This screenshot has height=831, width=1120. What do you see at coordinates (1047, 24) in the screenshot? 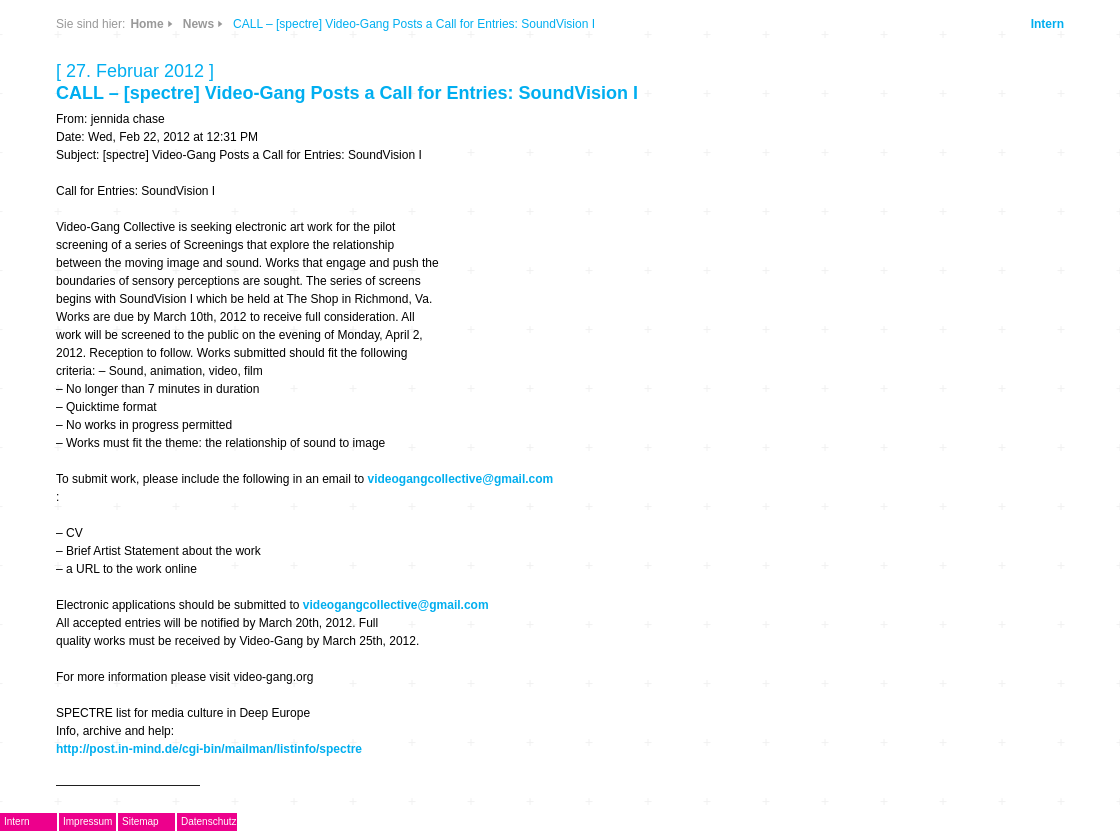
I see `Intern` at bounding box center [1047, 24].